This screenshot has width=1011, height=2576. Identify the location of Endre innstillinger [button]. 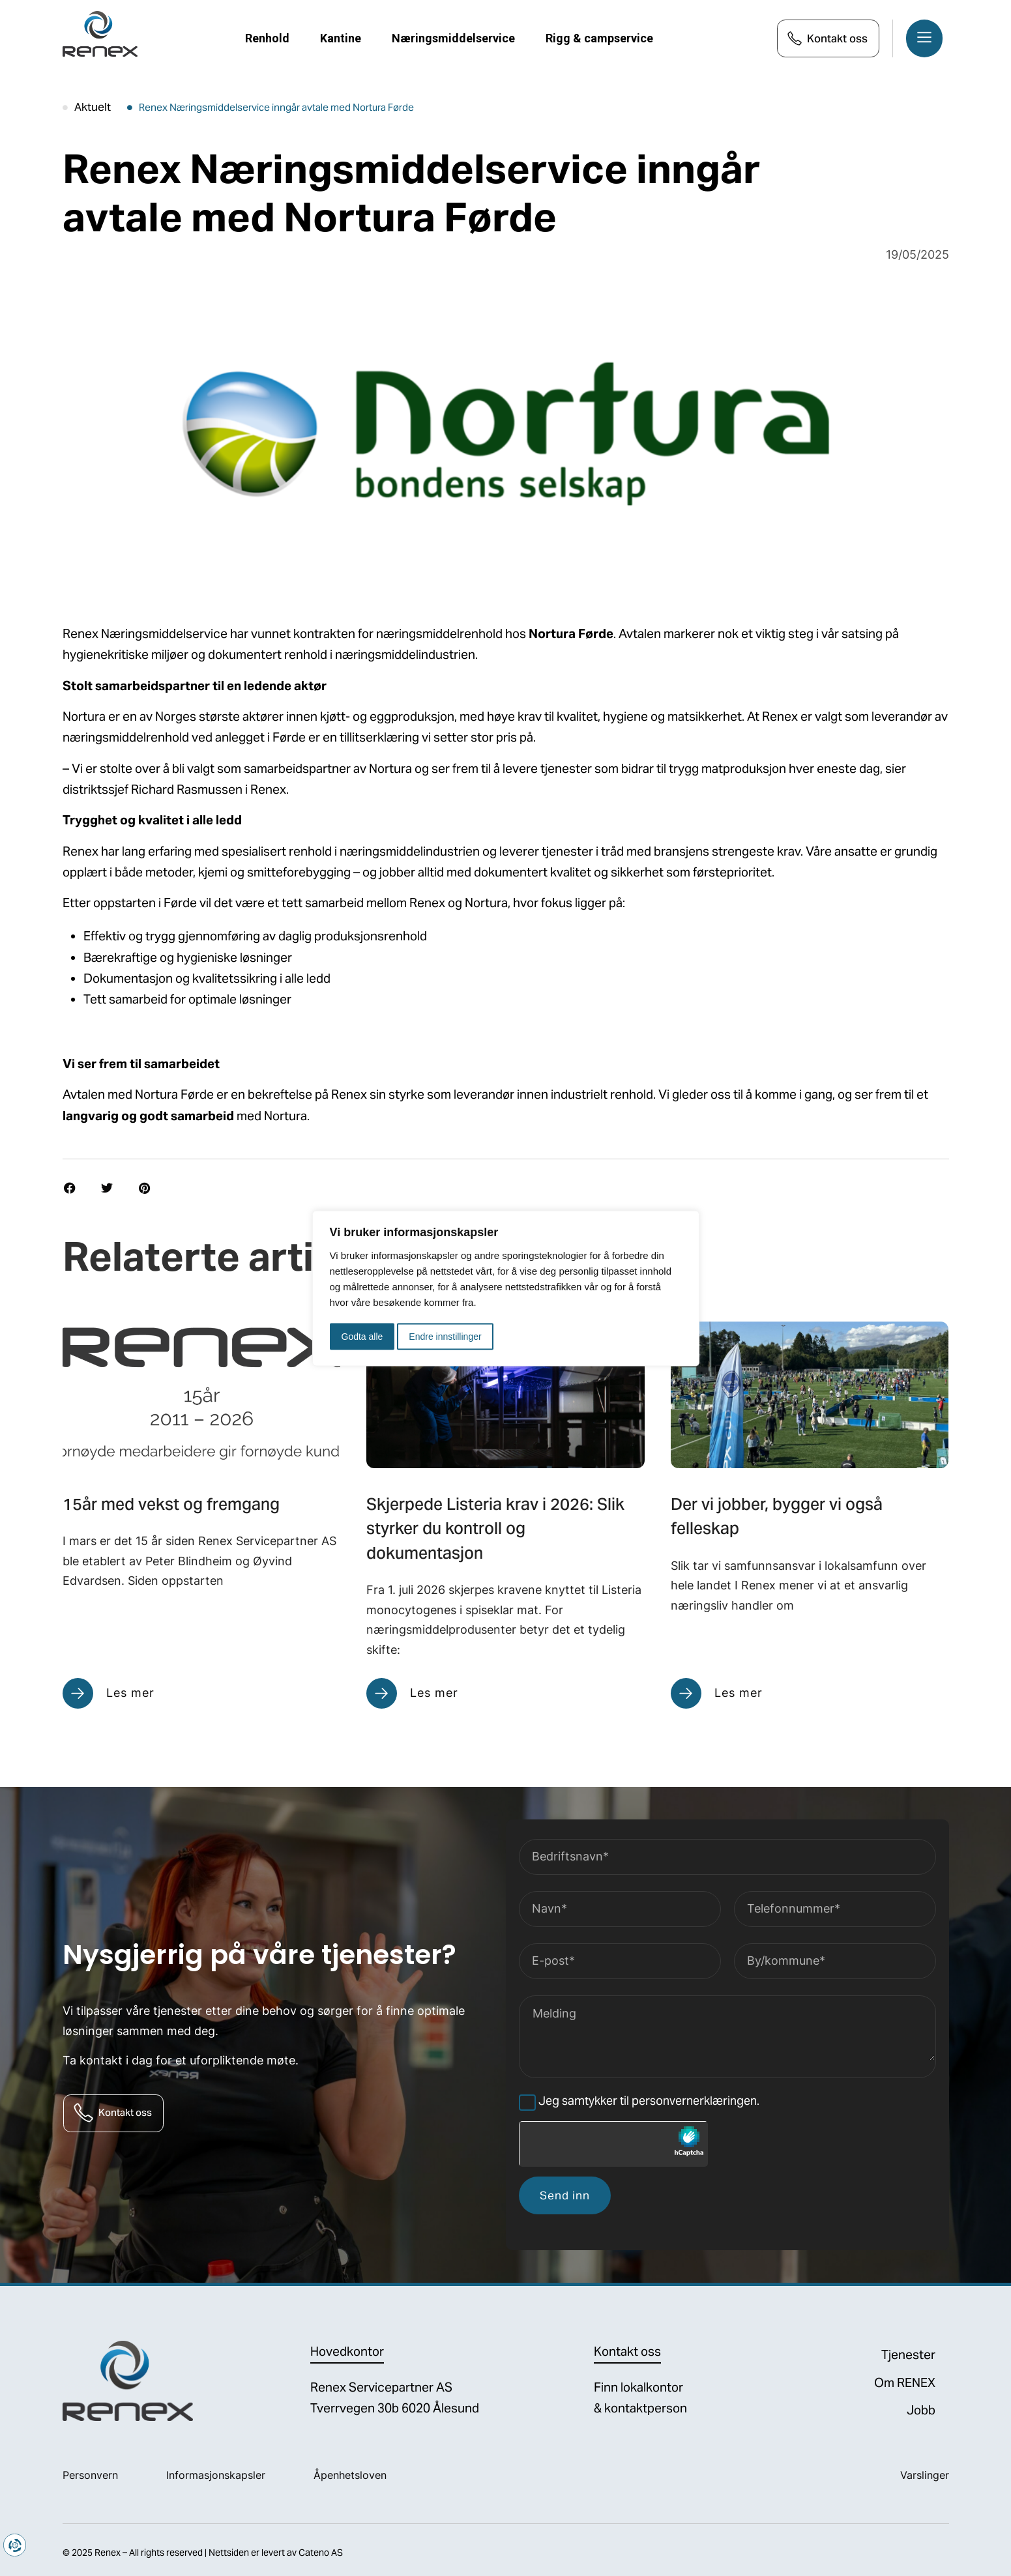
(445, 1336).